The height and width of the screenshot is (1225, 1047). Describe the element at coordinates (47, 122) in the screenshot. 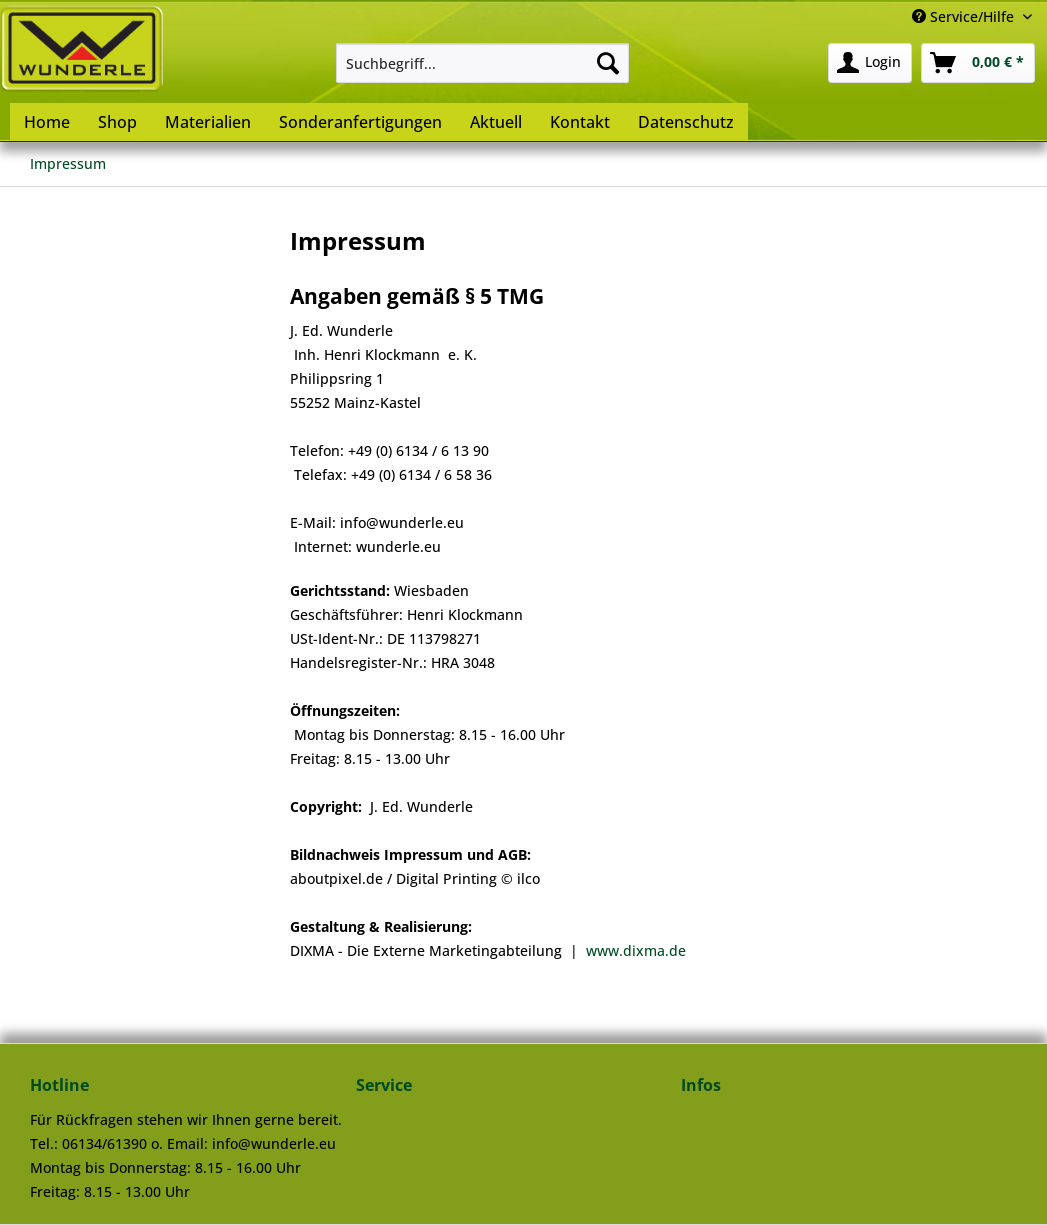

I see `[Home]` at that location.